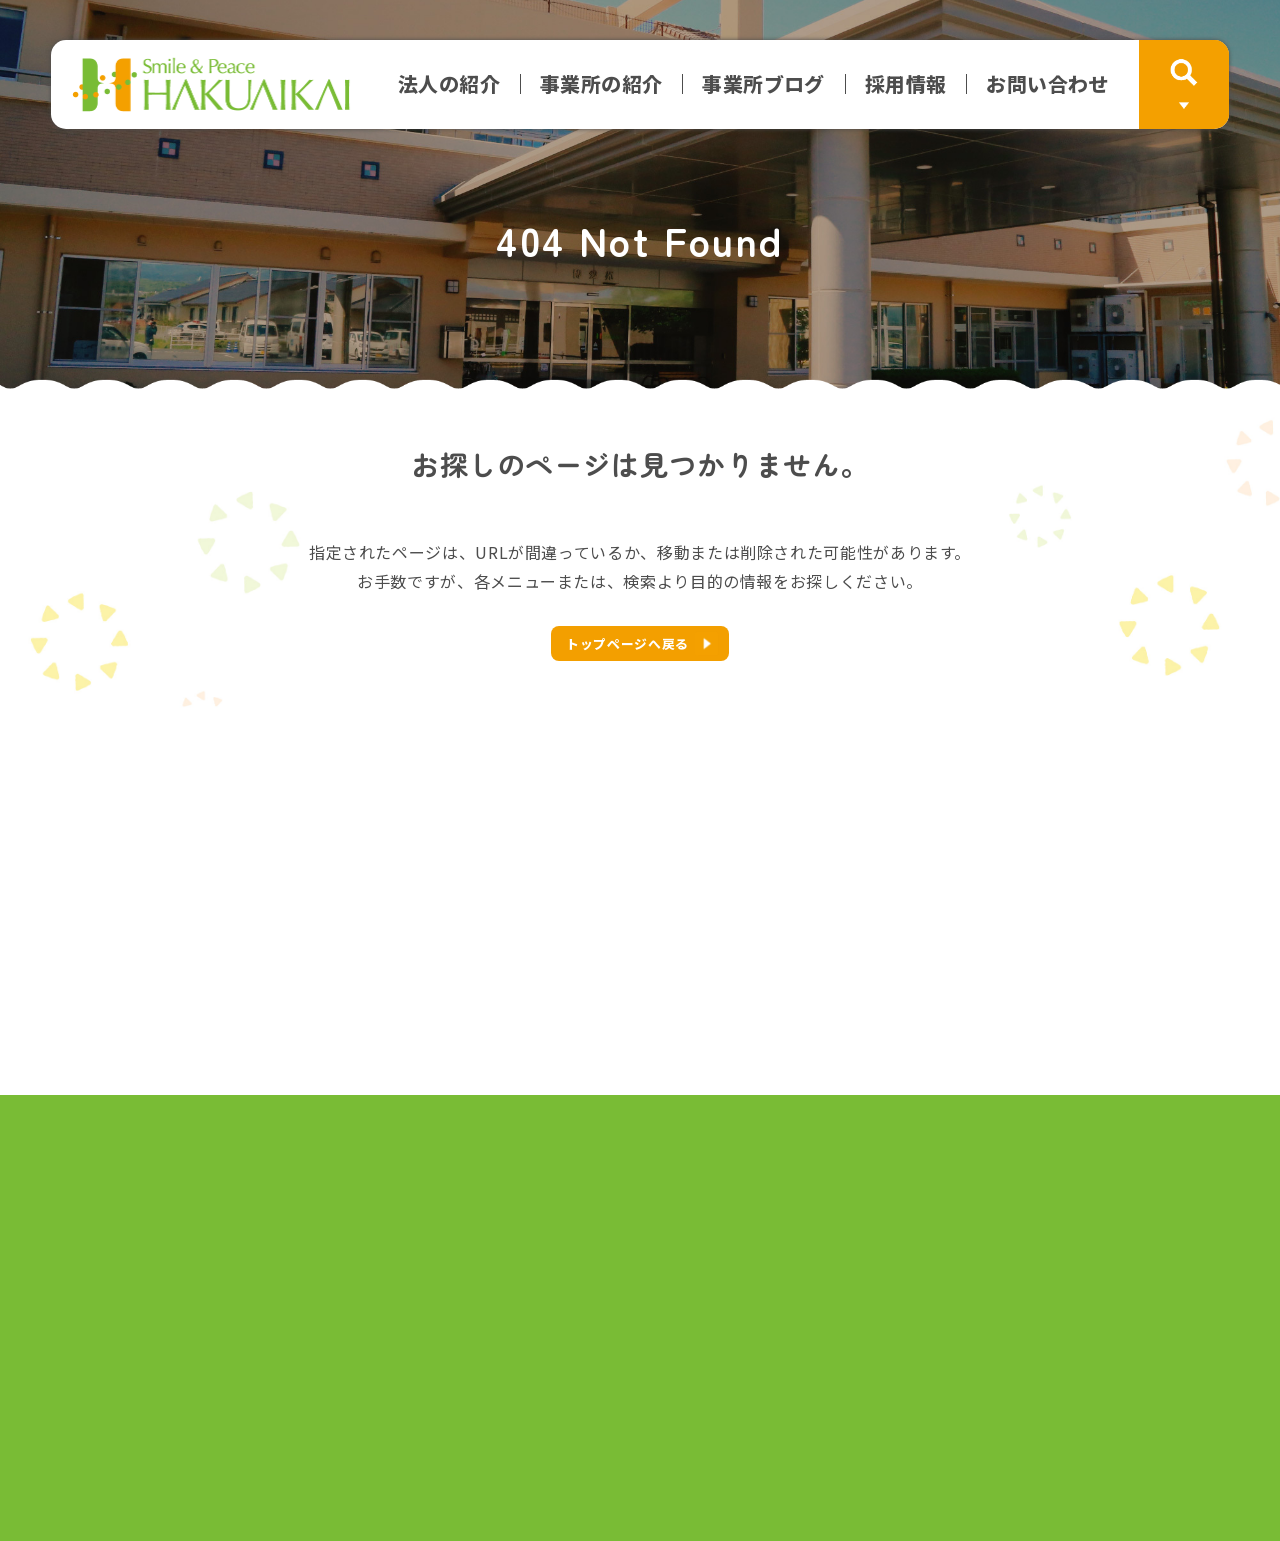 This screenshot has width=1280, height=1541. What do you see at coordinates (1047, 84) in the screenshot?
I see `お問い合わせ` at bounding box center [1047, 84].